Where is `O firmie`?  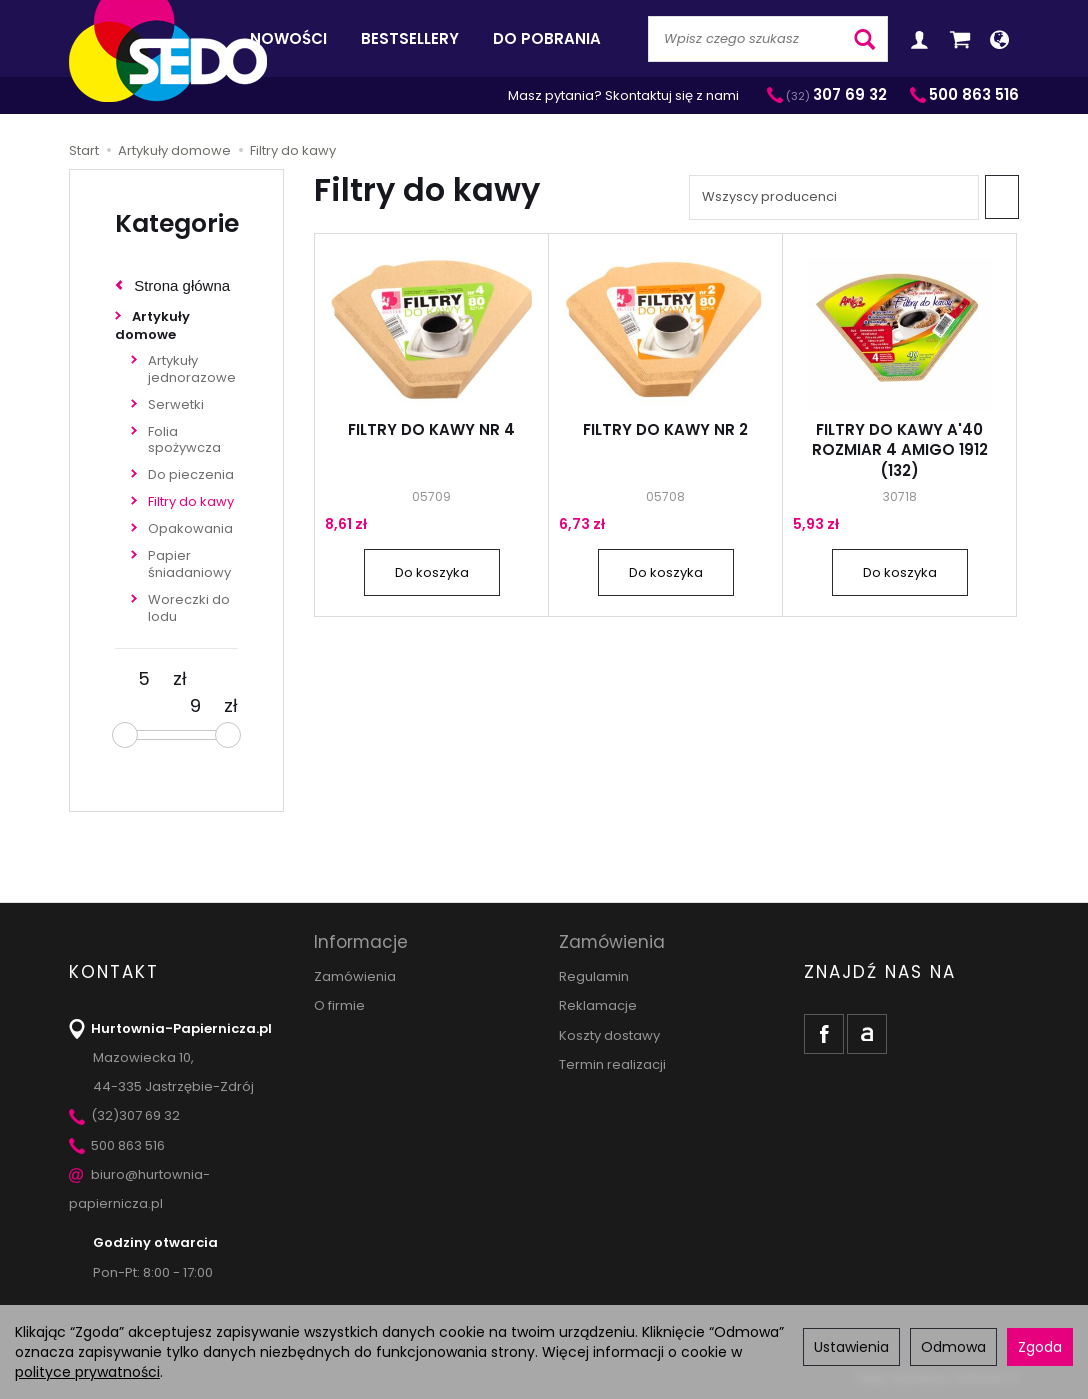
O firmie is located at coordinates (339, 1005).